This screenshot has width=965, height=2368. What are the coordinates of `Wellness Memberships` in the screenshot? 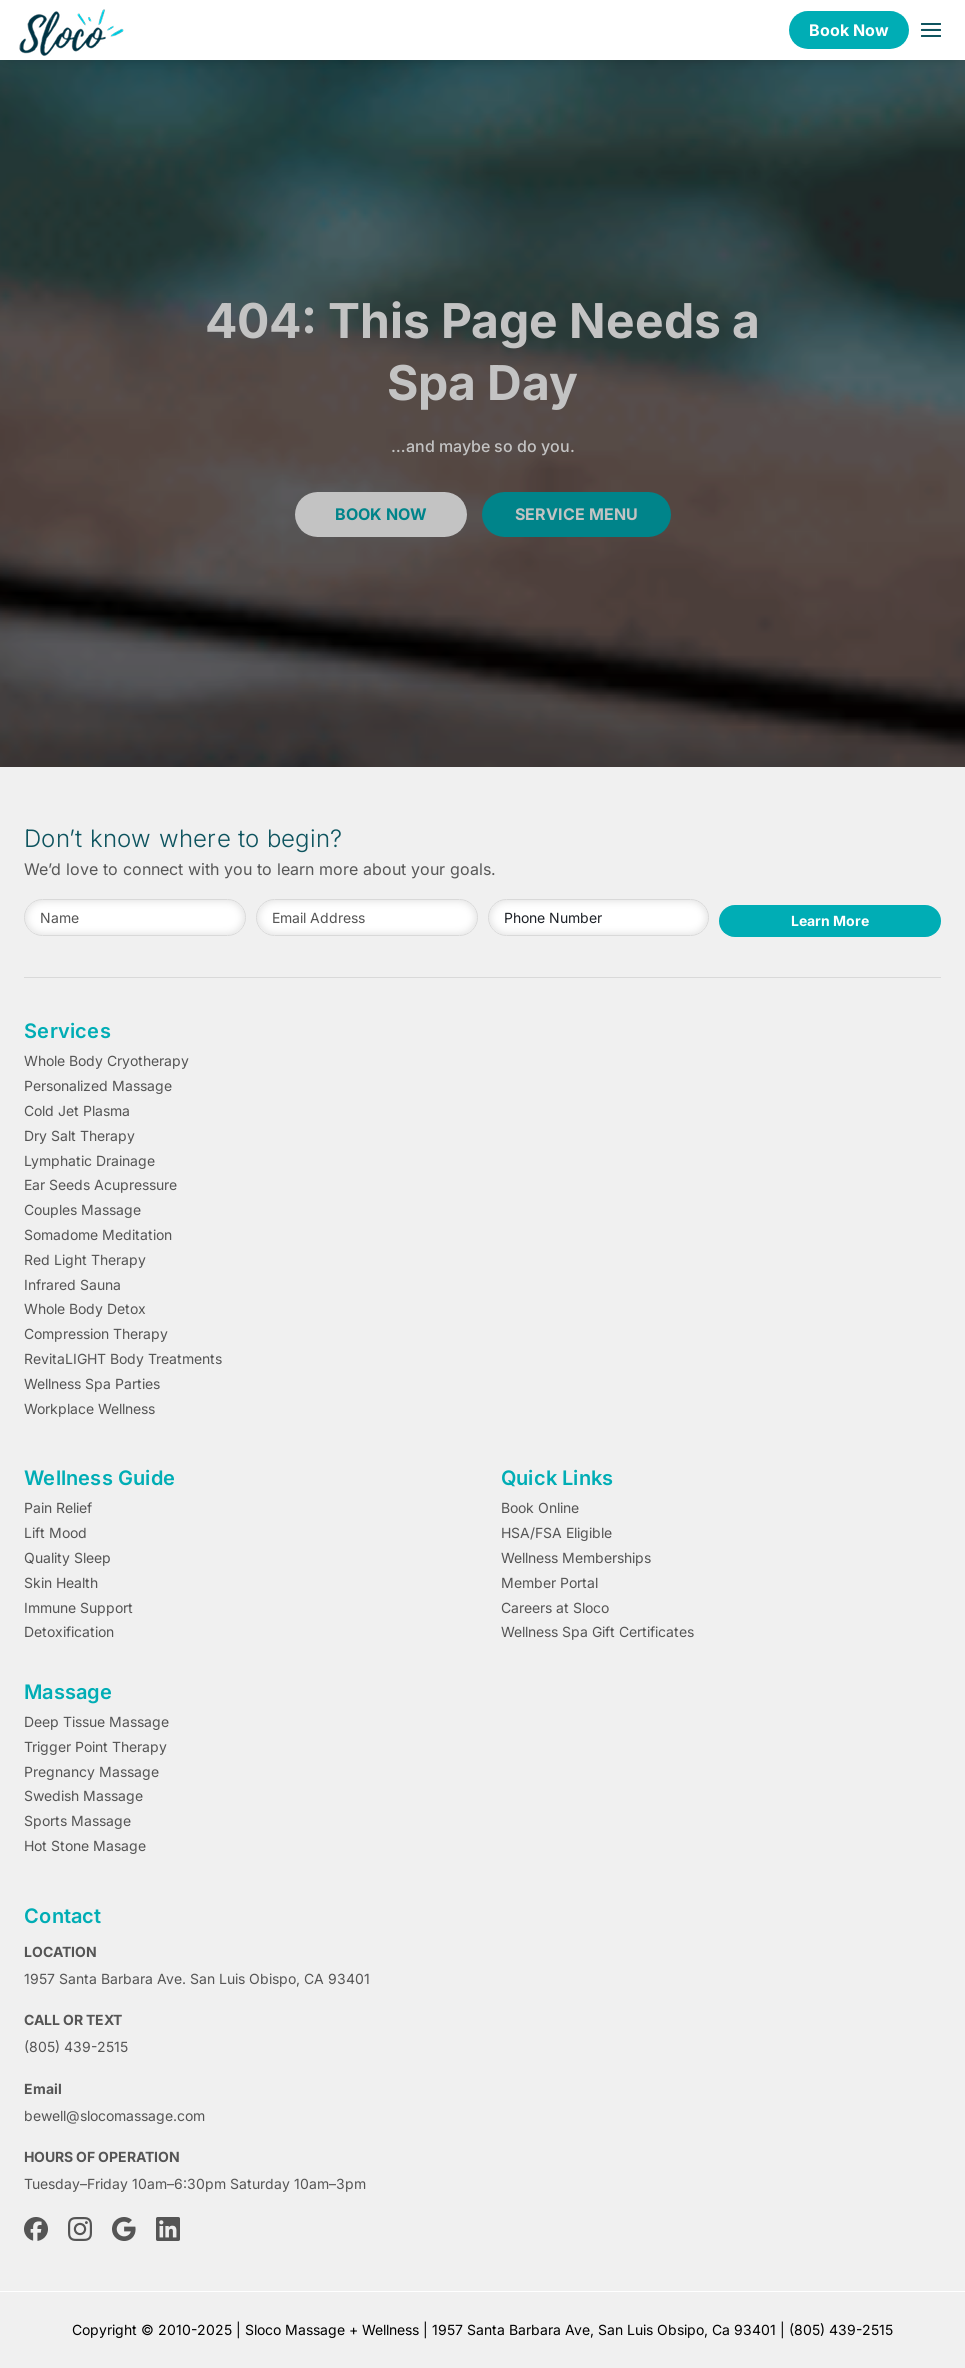 It's located at (576, 1558).